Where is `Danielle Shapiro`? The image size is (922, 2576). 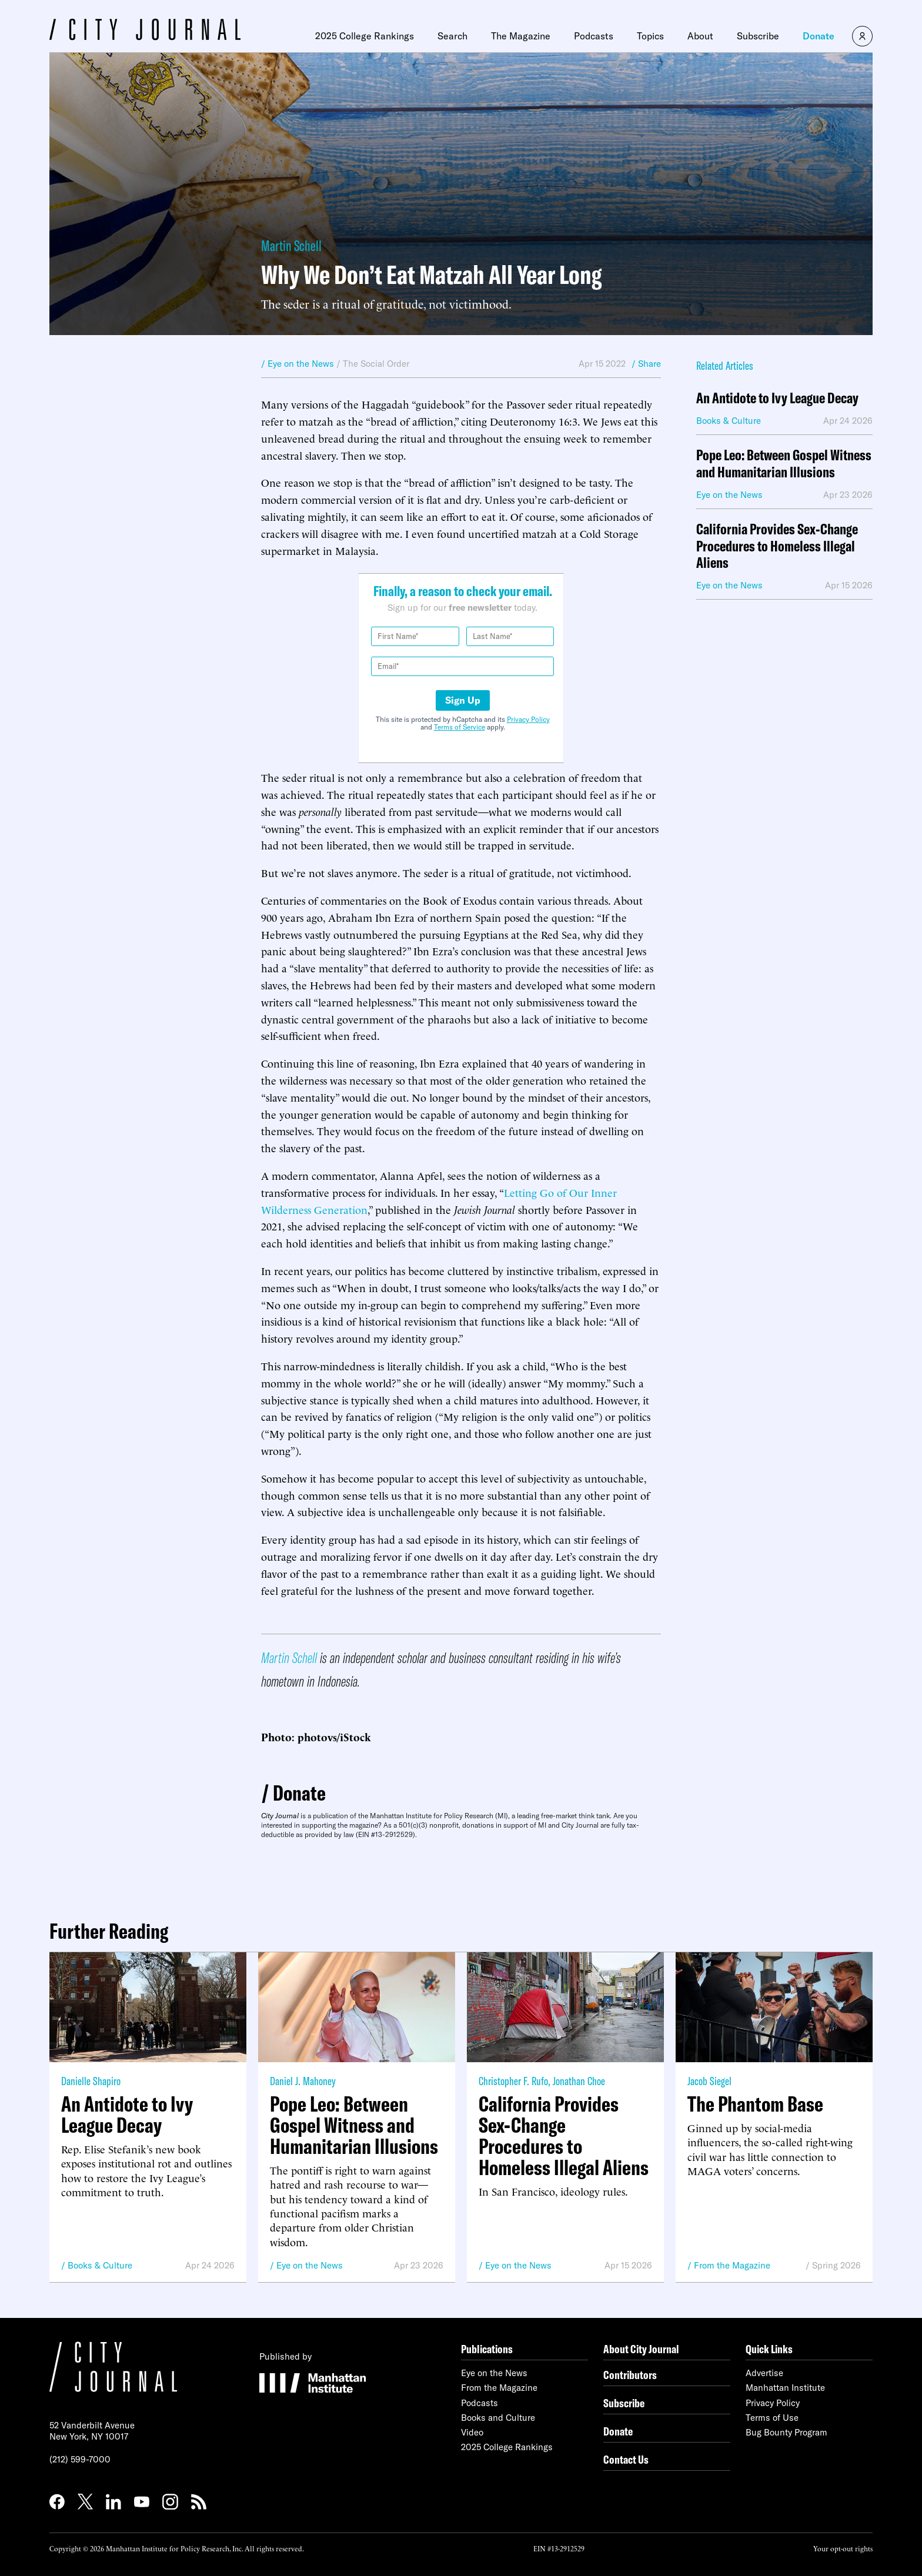
Danielle Shapiro is located at coordinates (91, 2080).